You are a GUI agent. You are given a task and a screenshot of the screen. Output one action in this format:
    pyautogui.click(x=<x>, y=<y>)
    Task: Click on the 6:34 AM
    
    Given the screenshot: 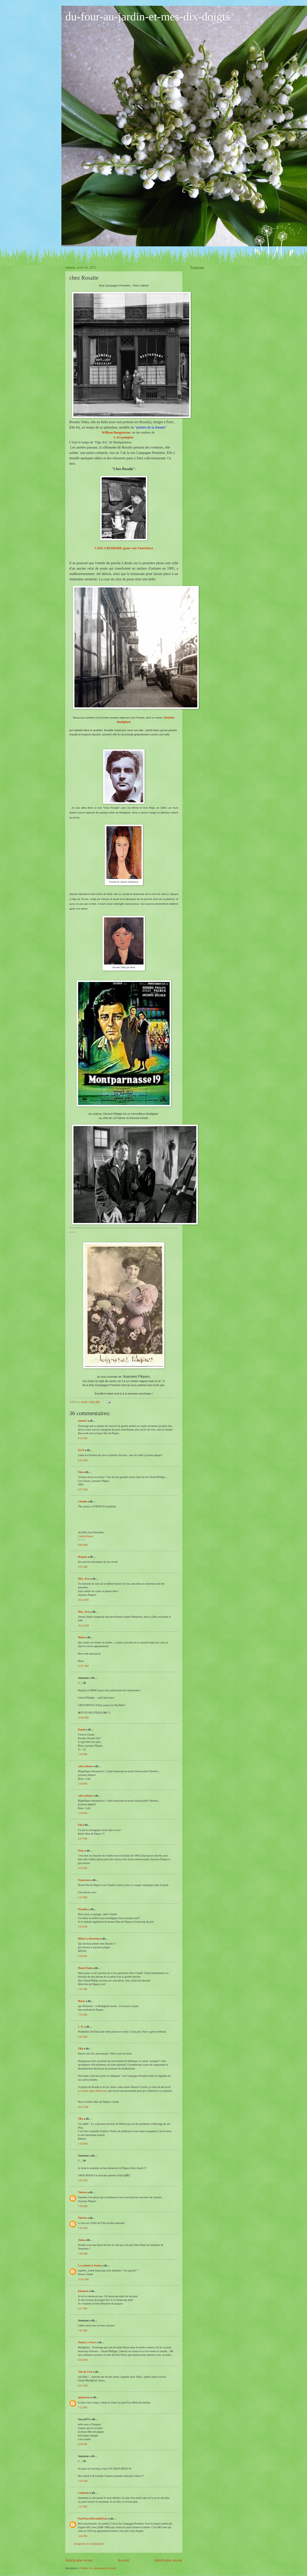 What is the action you would take?
    pyautogui.click(x=82, y=2359)
    